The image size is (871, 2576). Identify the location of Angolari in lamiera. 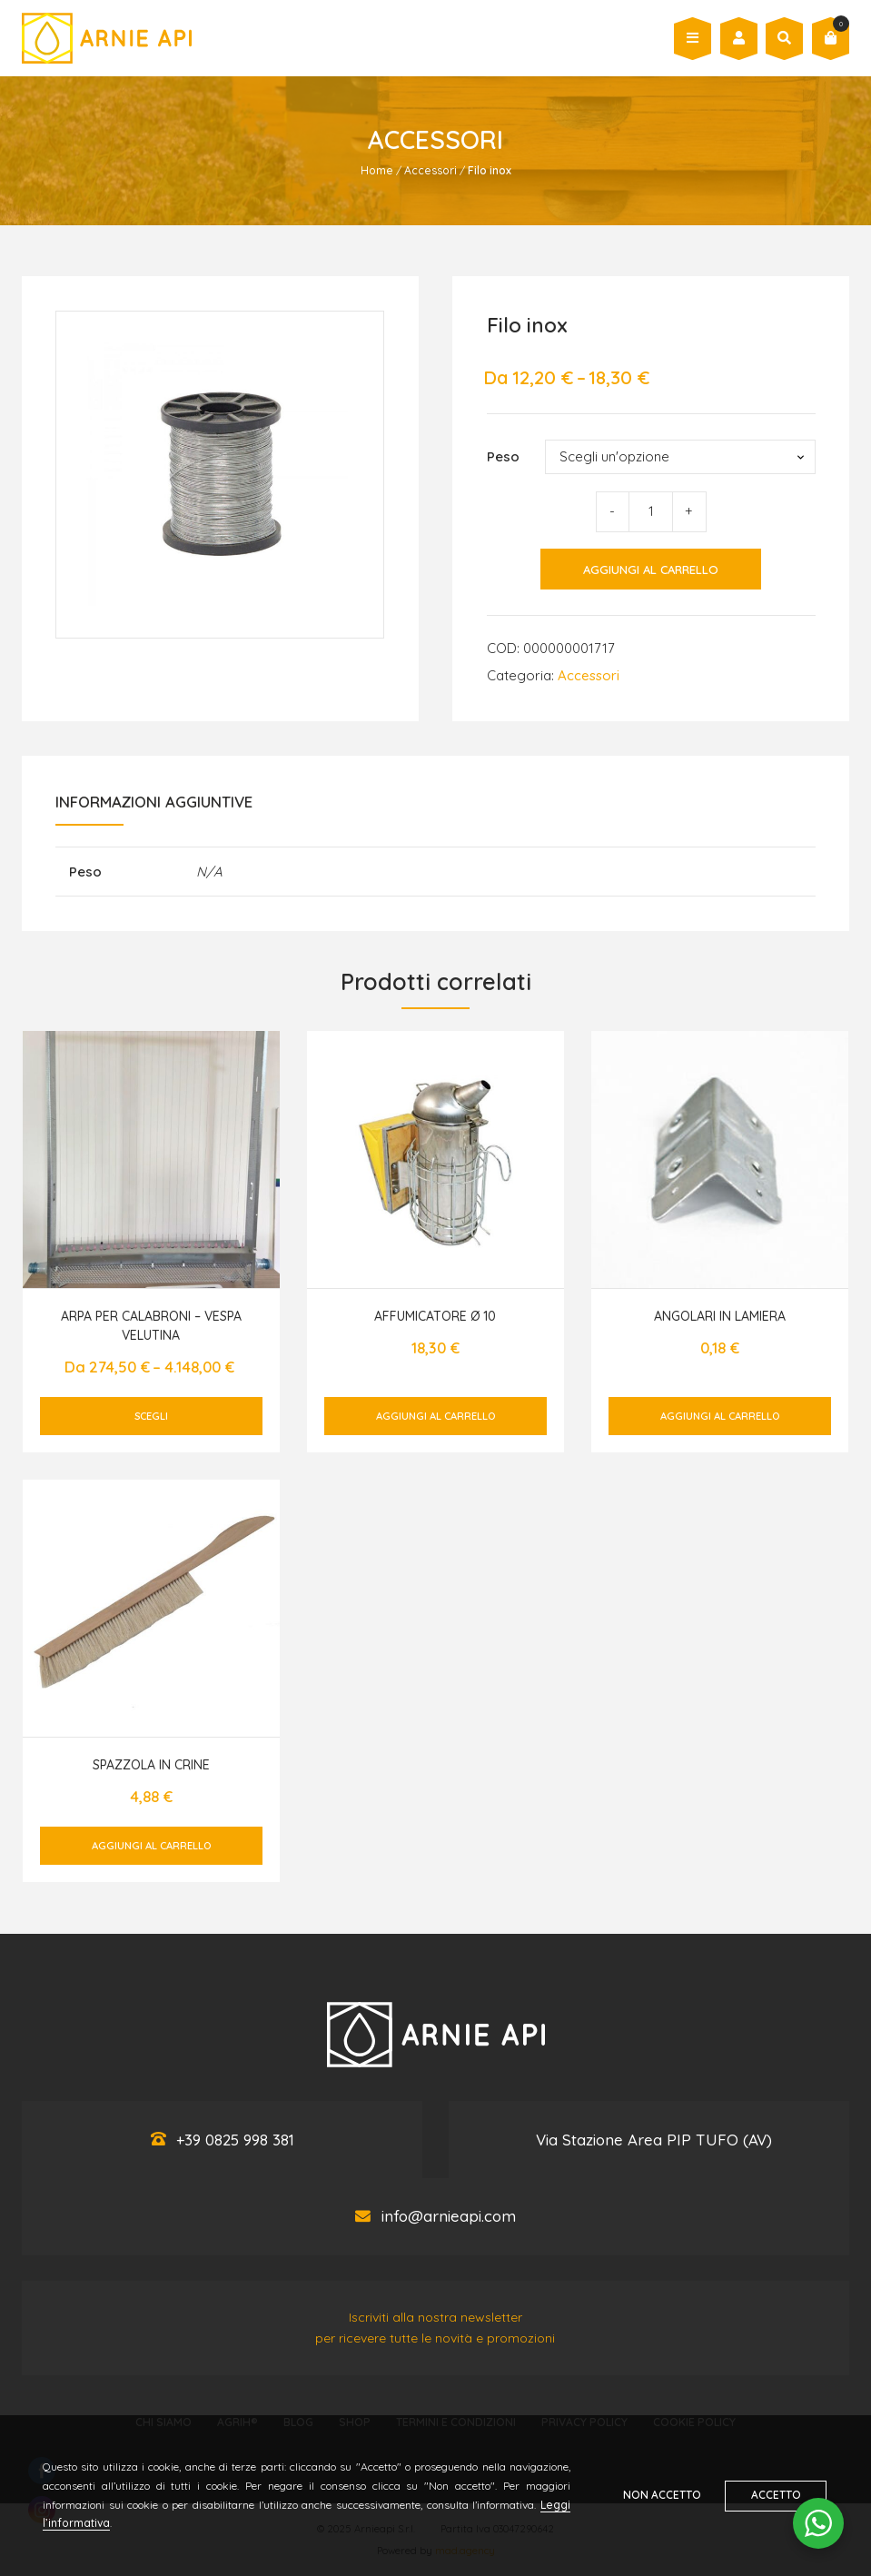
(720, 1316).